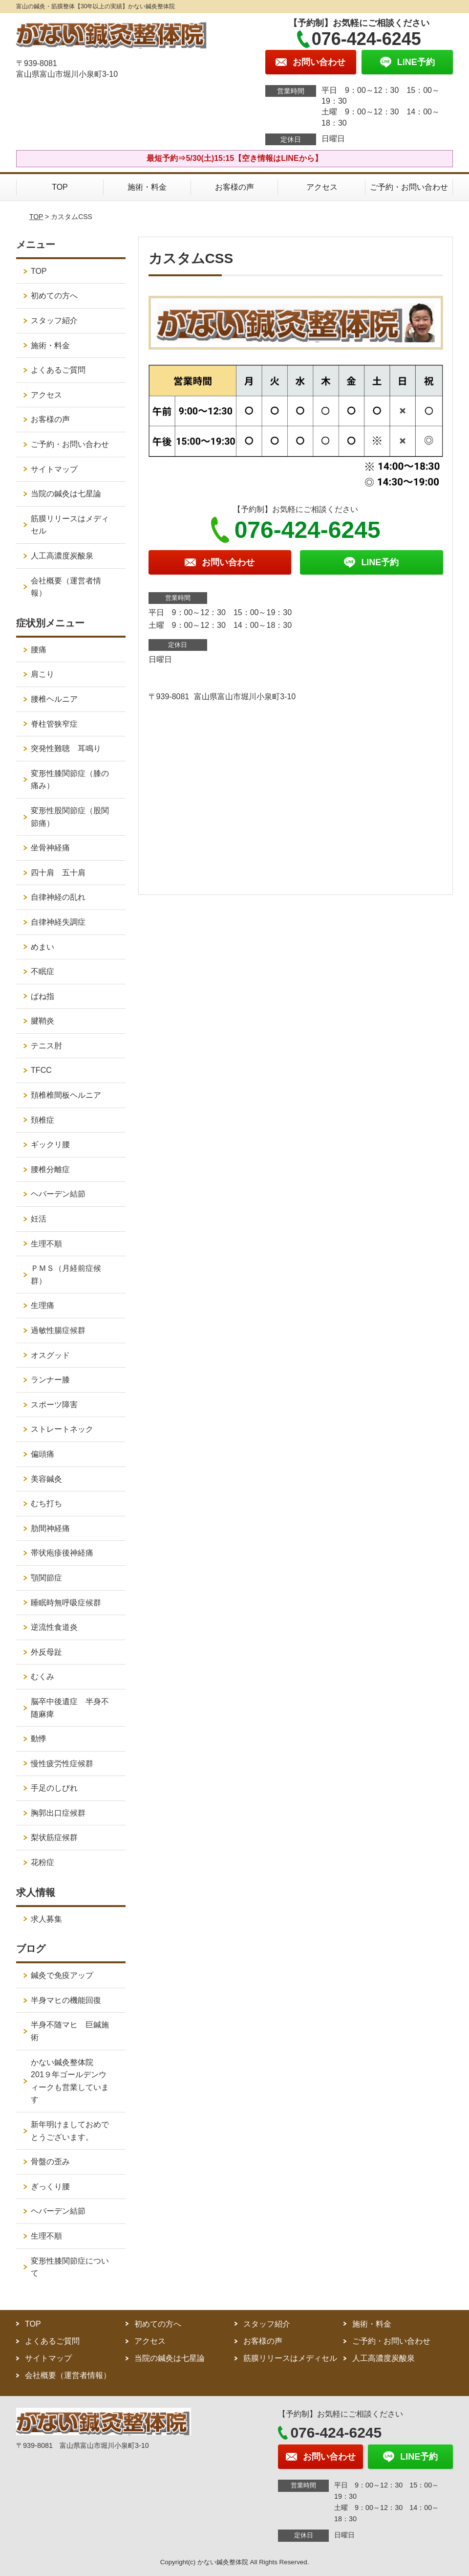 The width and height of the screenshot is (469, 2576). What do you see at coordinates (42, 947) in the screenshot?
I see `めまい` at bounding box center [42, 947].